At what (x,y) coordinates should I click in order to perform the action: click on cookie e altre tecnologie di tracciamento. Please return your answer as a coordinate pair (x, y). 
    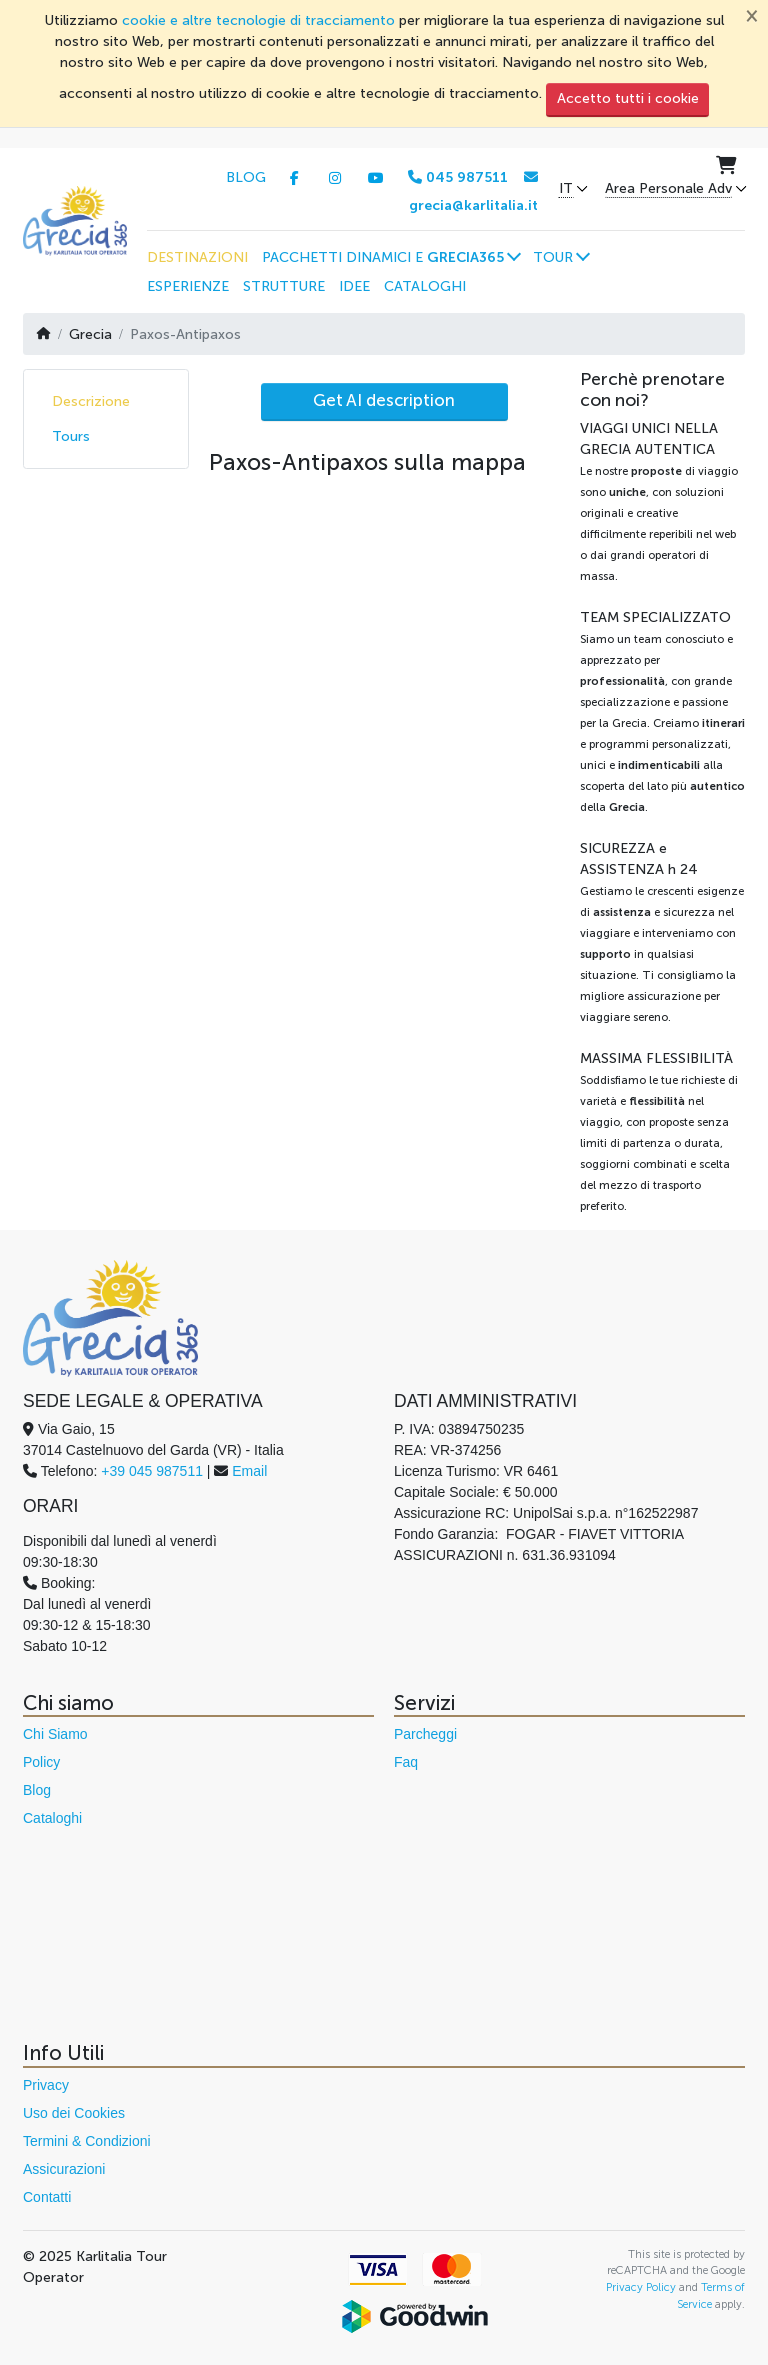
    Looking at the image, I should click on (258, 20).